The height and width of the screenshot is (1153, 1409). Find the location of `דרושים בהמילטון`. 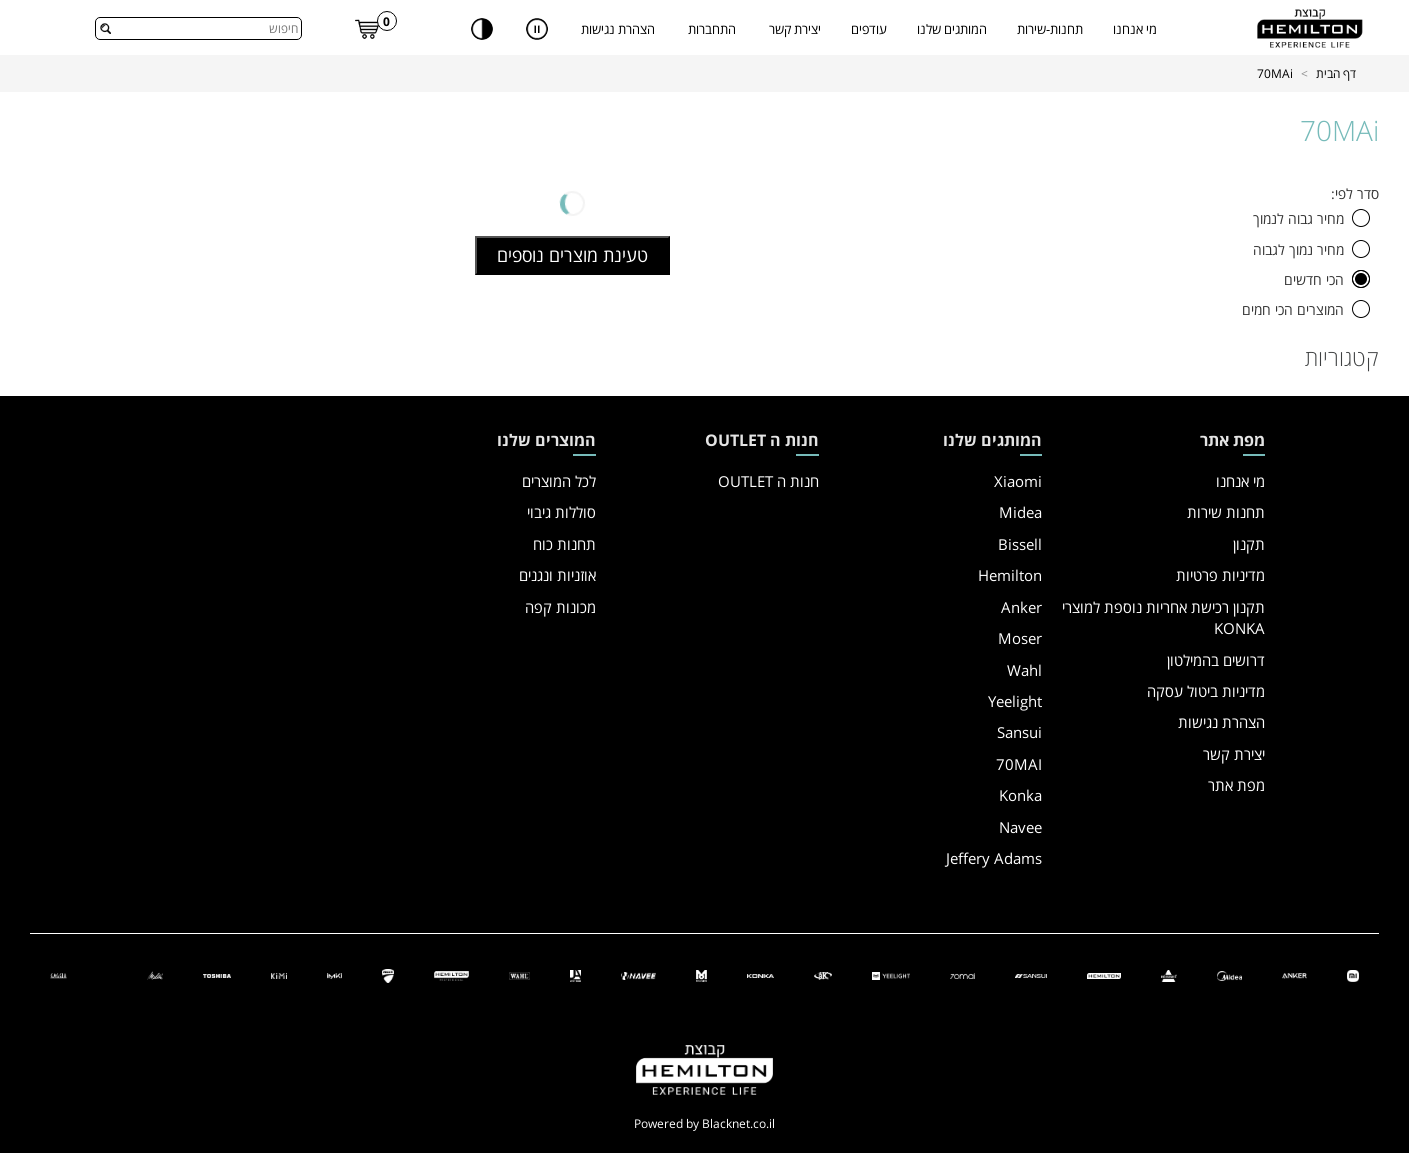

דרושים בהמילטון is located at coordinates (1216, 660).